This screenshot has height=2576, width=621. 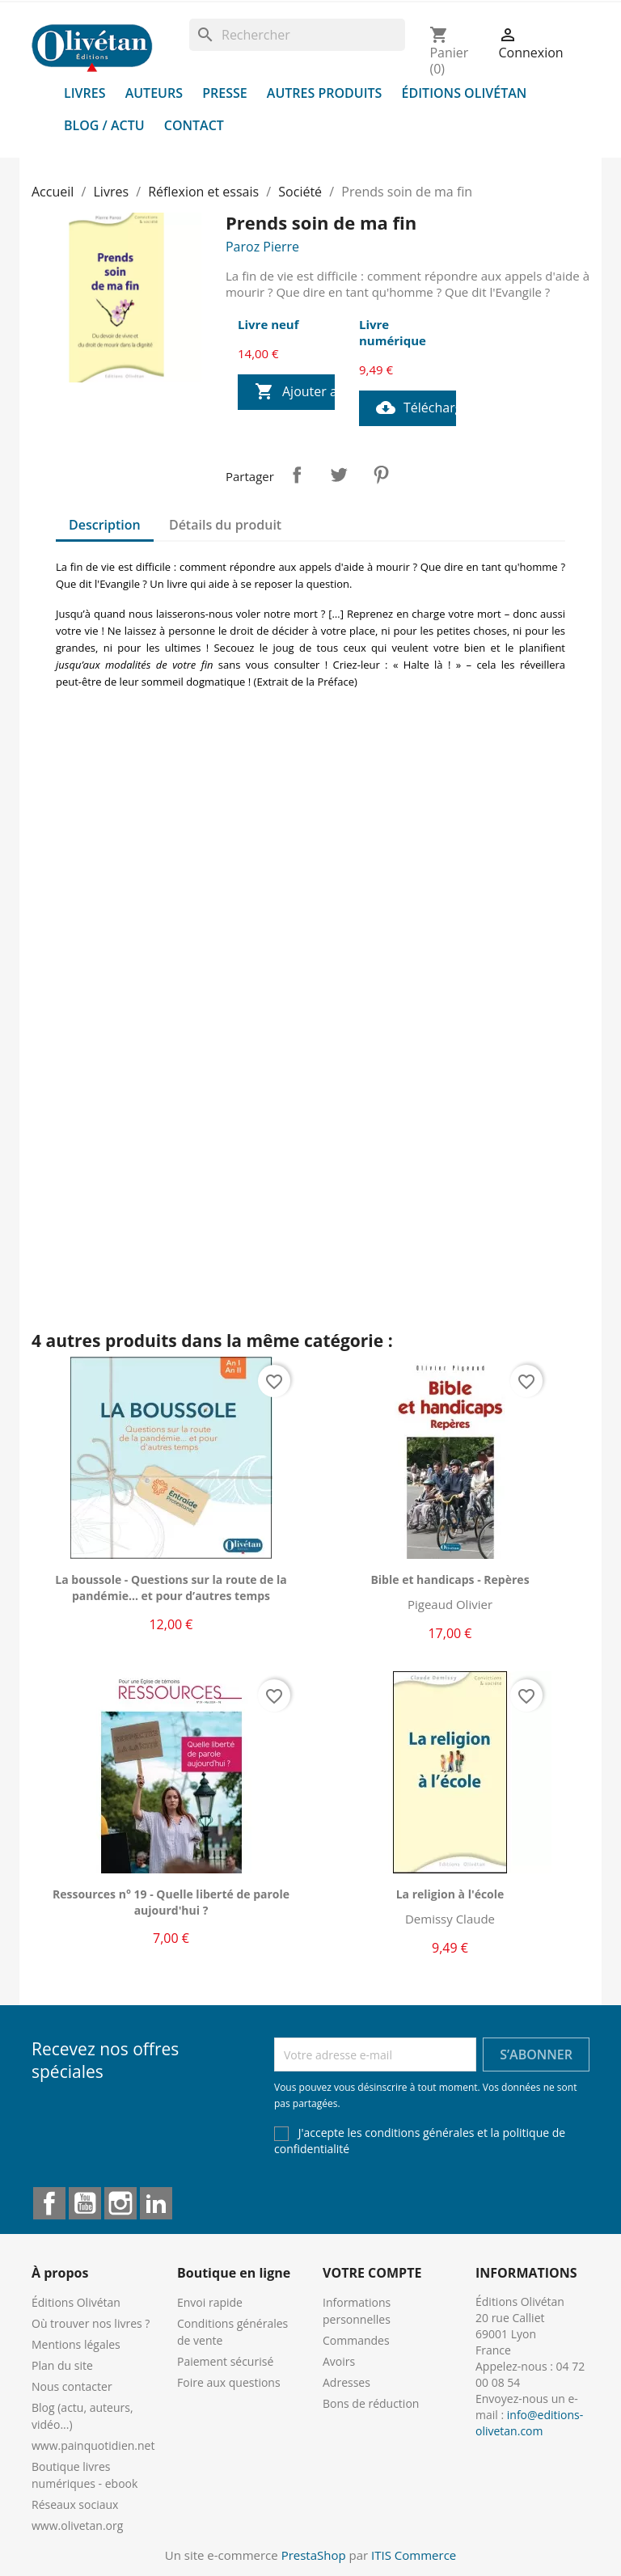 What do you see at coordinates (529, 2423) in the screenshot?
I see `info@editions-olivetan.com` at bounding box center [529, 2423].